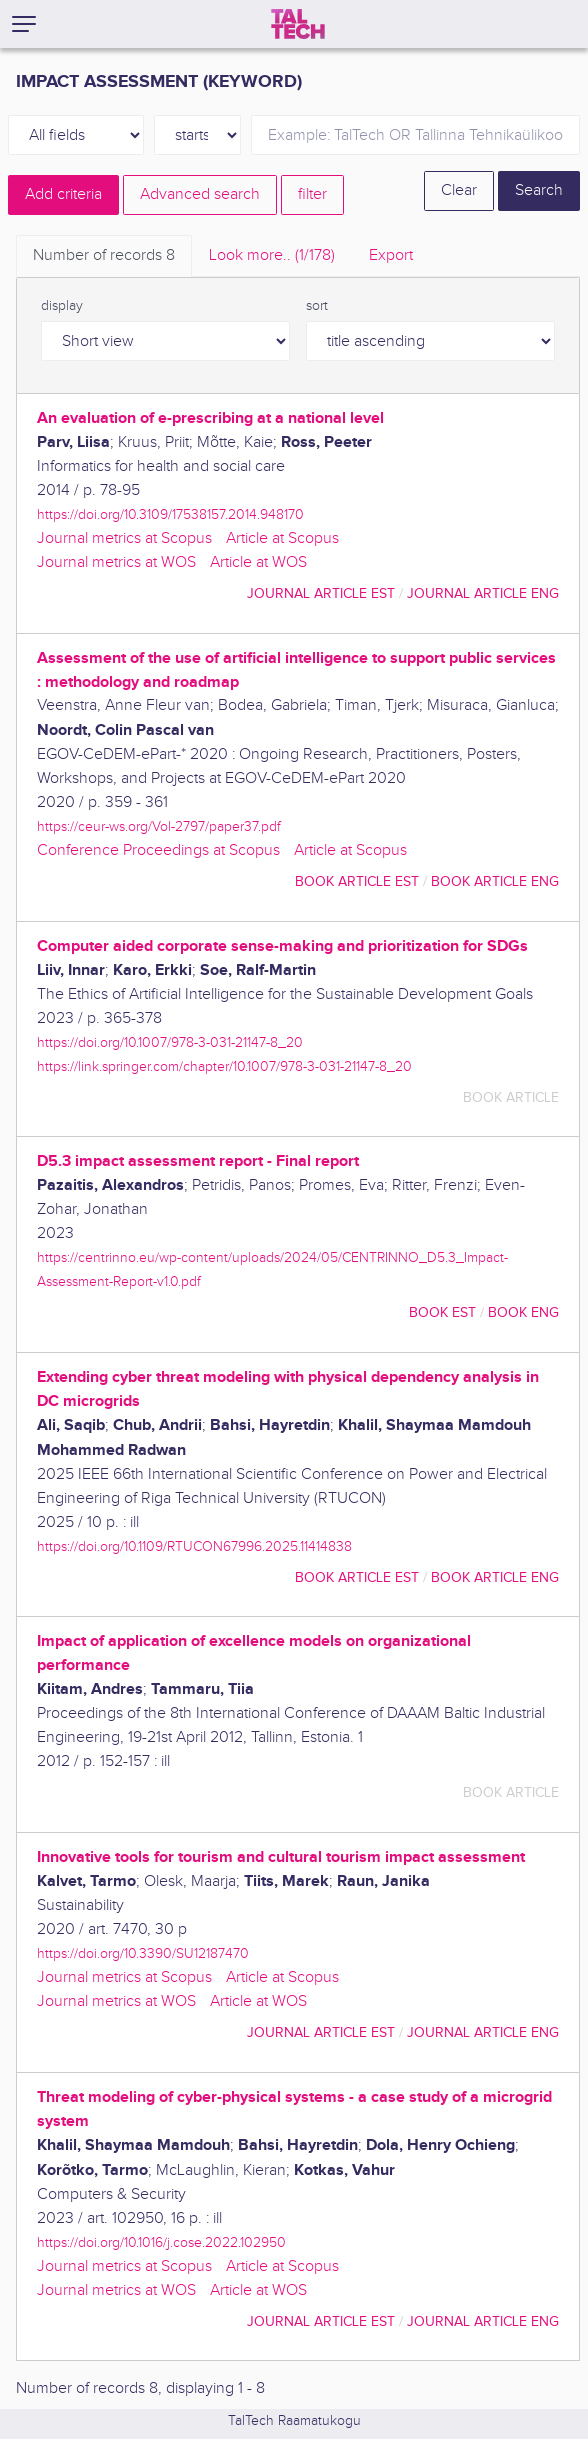  I want to click on https://doi.org/10.1016/j.cose.2022.102950, so click(161, 2242).